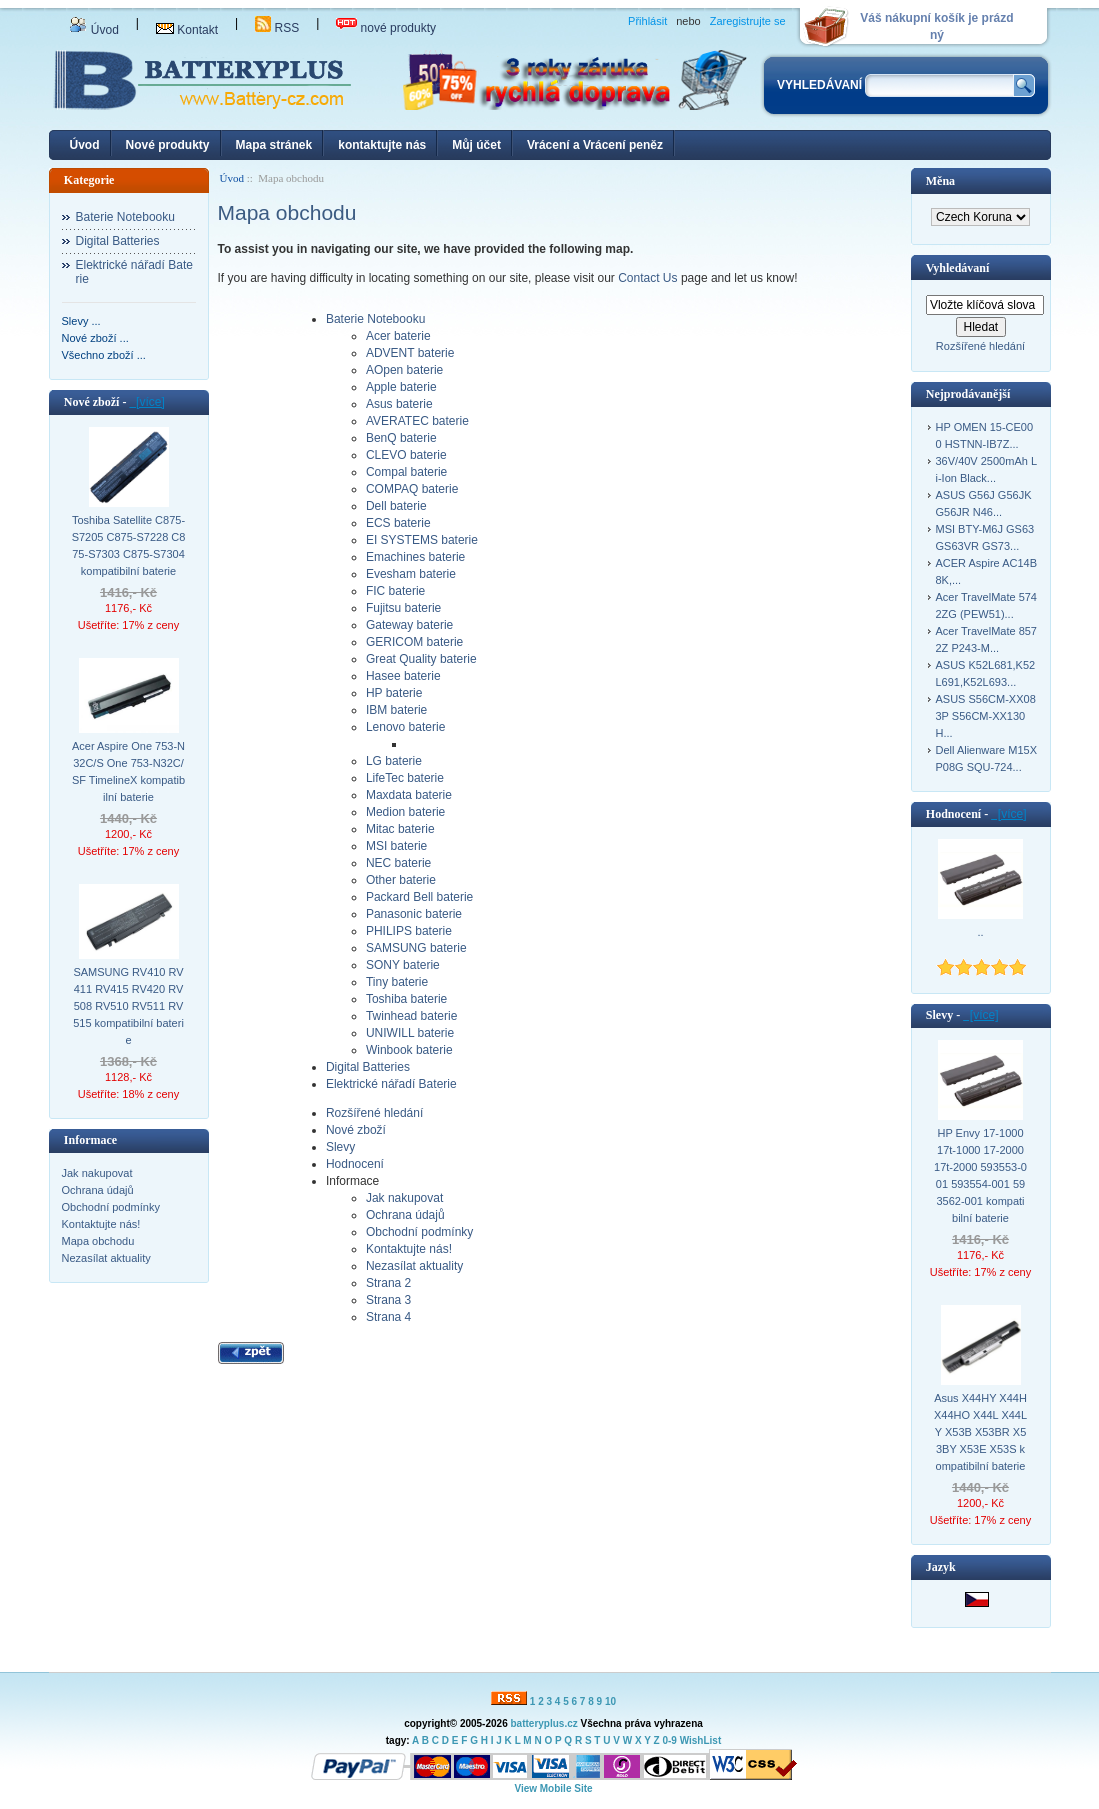 Image resolution: width=1099 pixels, height=1809 pixels. I want to click on Asus X44HY X44H X44HO X44L X44LY X53B X53BR X53BY X53E X53S kompatibilní baterie, so click(980, 1432).